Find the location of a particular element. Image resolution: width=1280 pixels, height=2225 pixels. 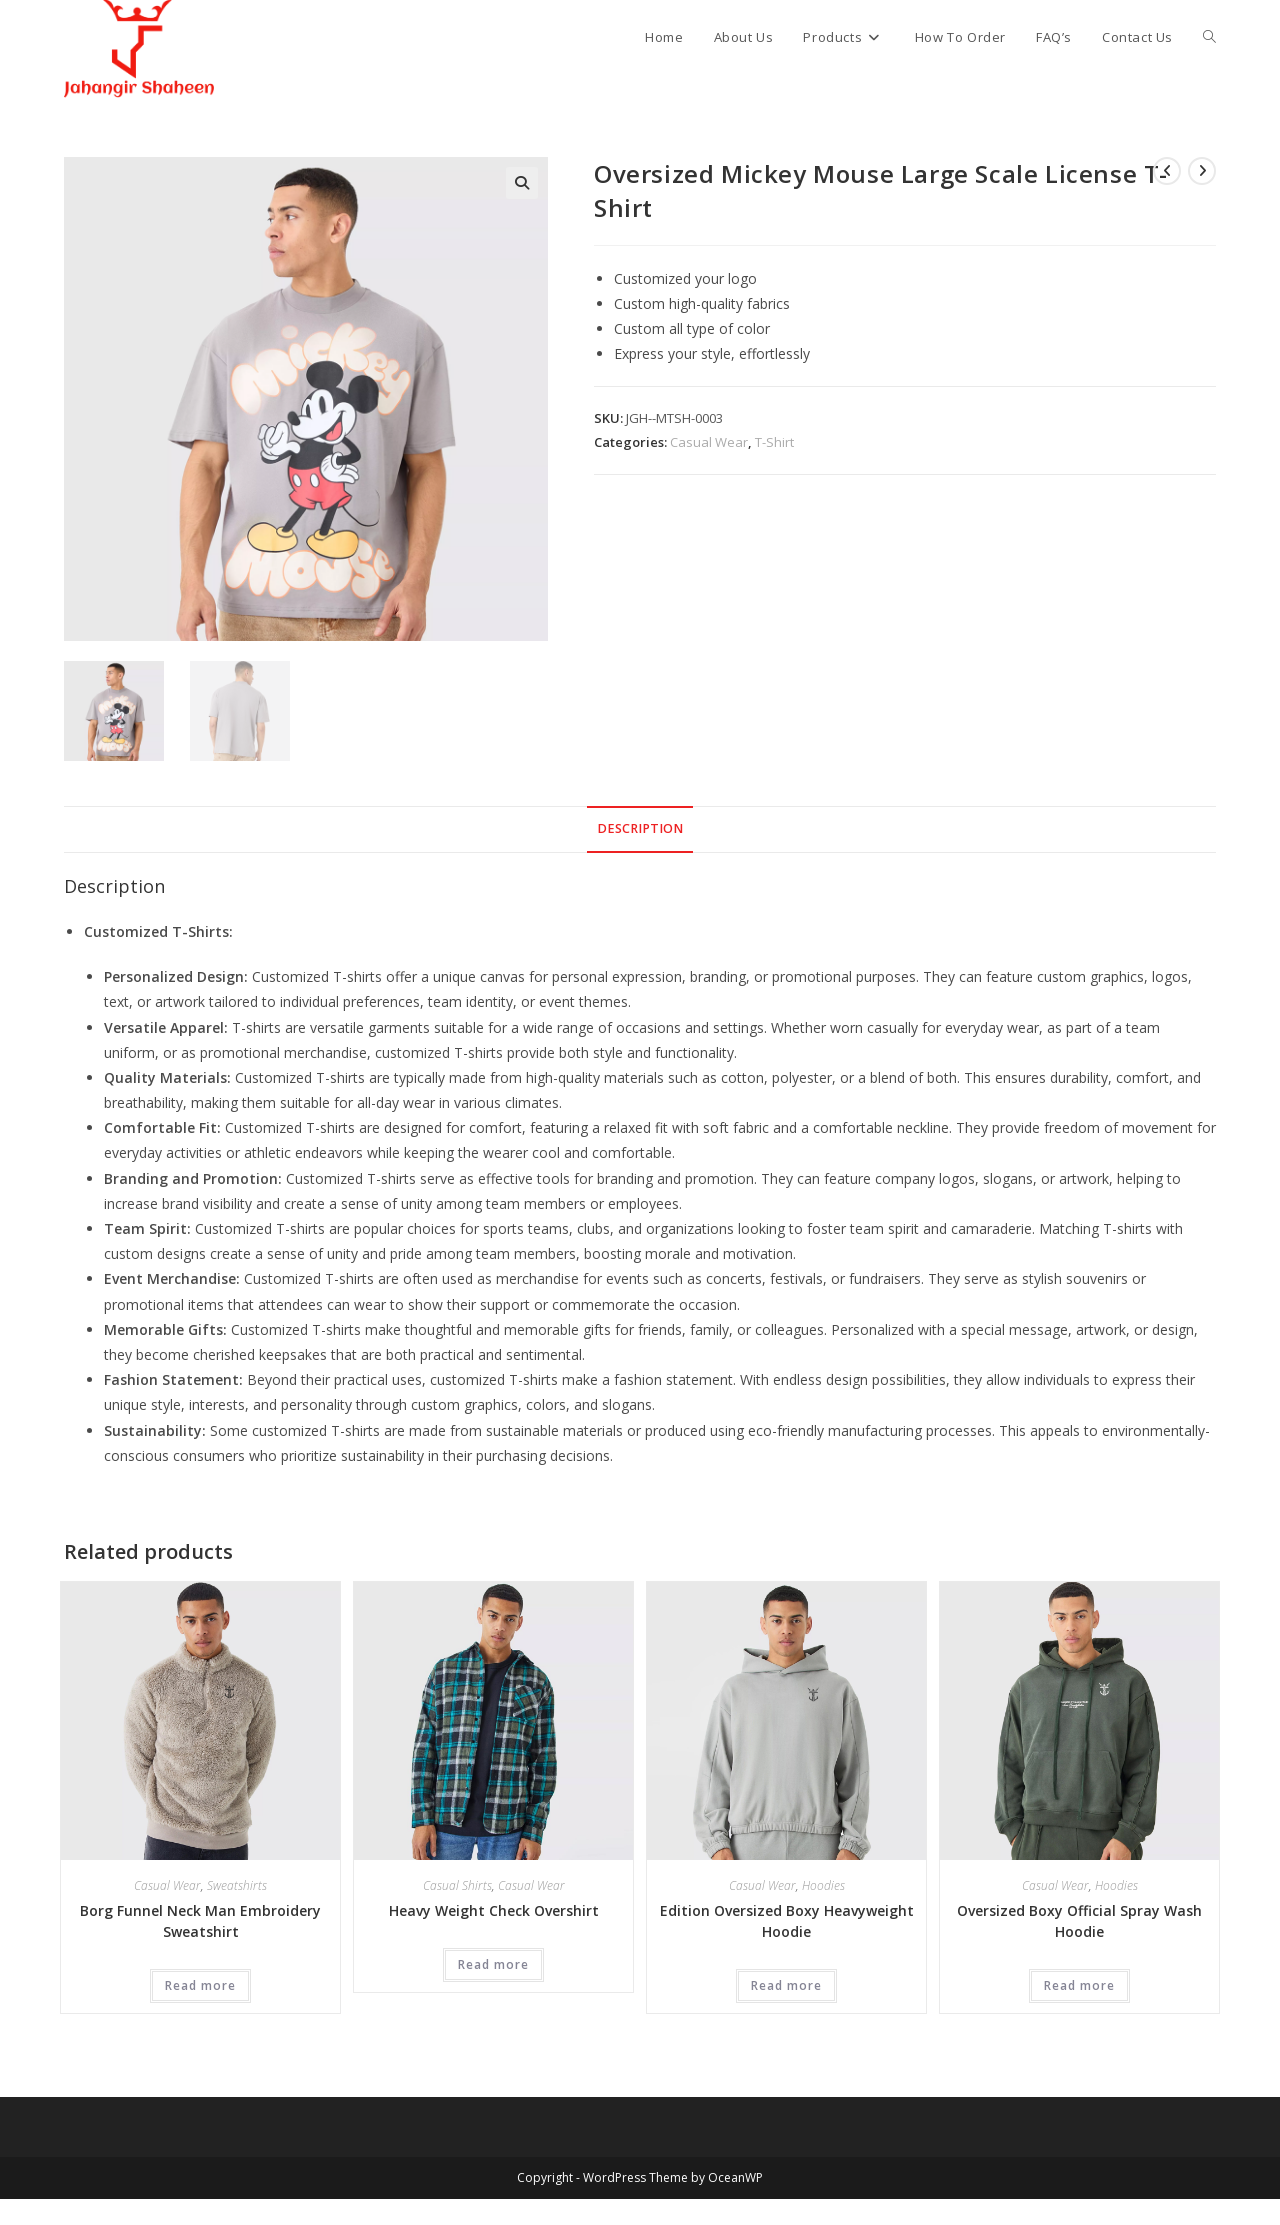

Edition Oversized Boxy Heavyweight Hoodie is located at coordinates (787, 1921).